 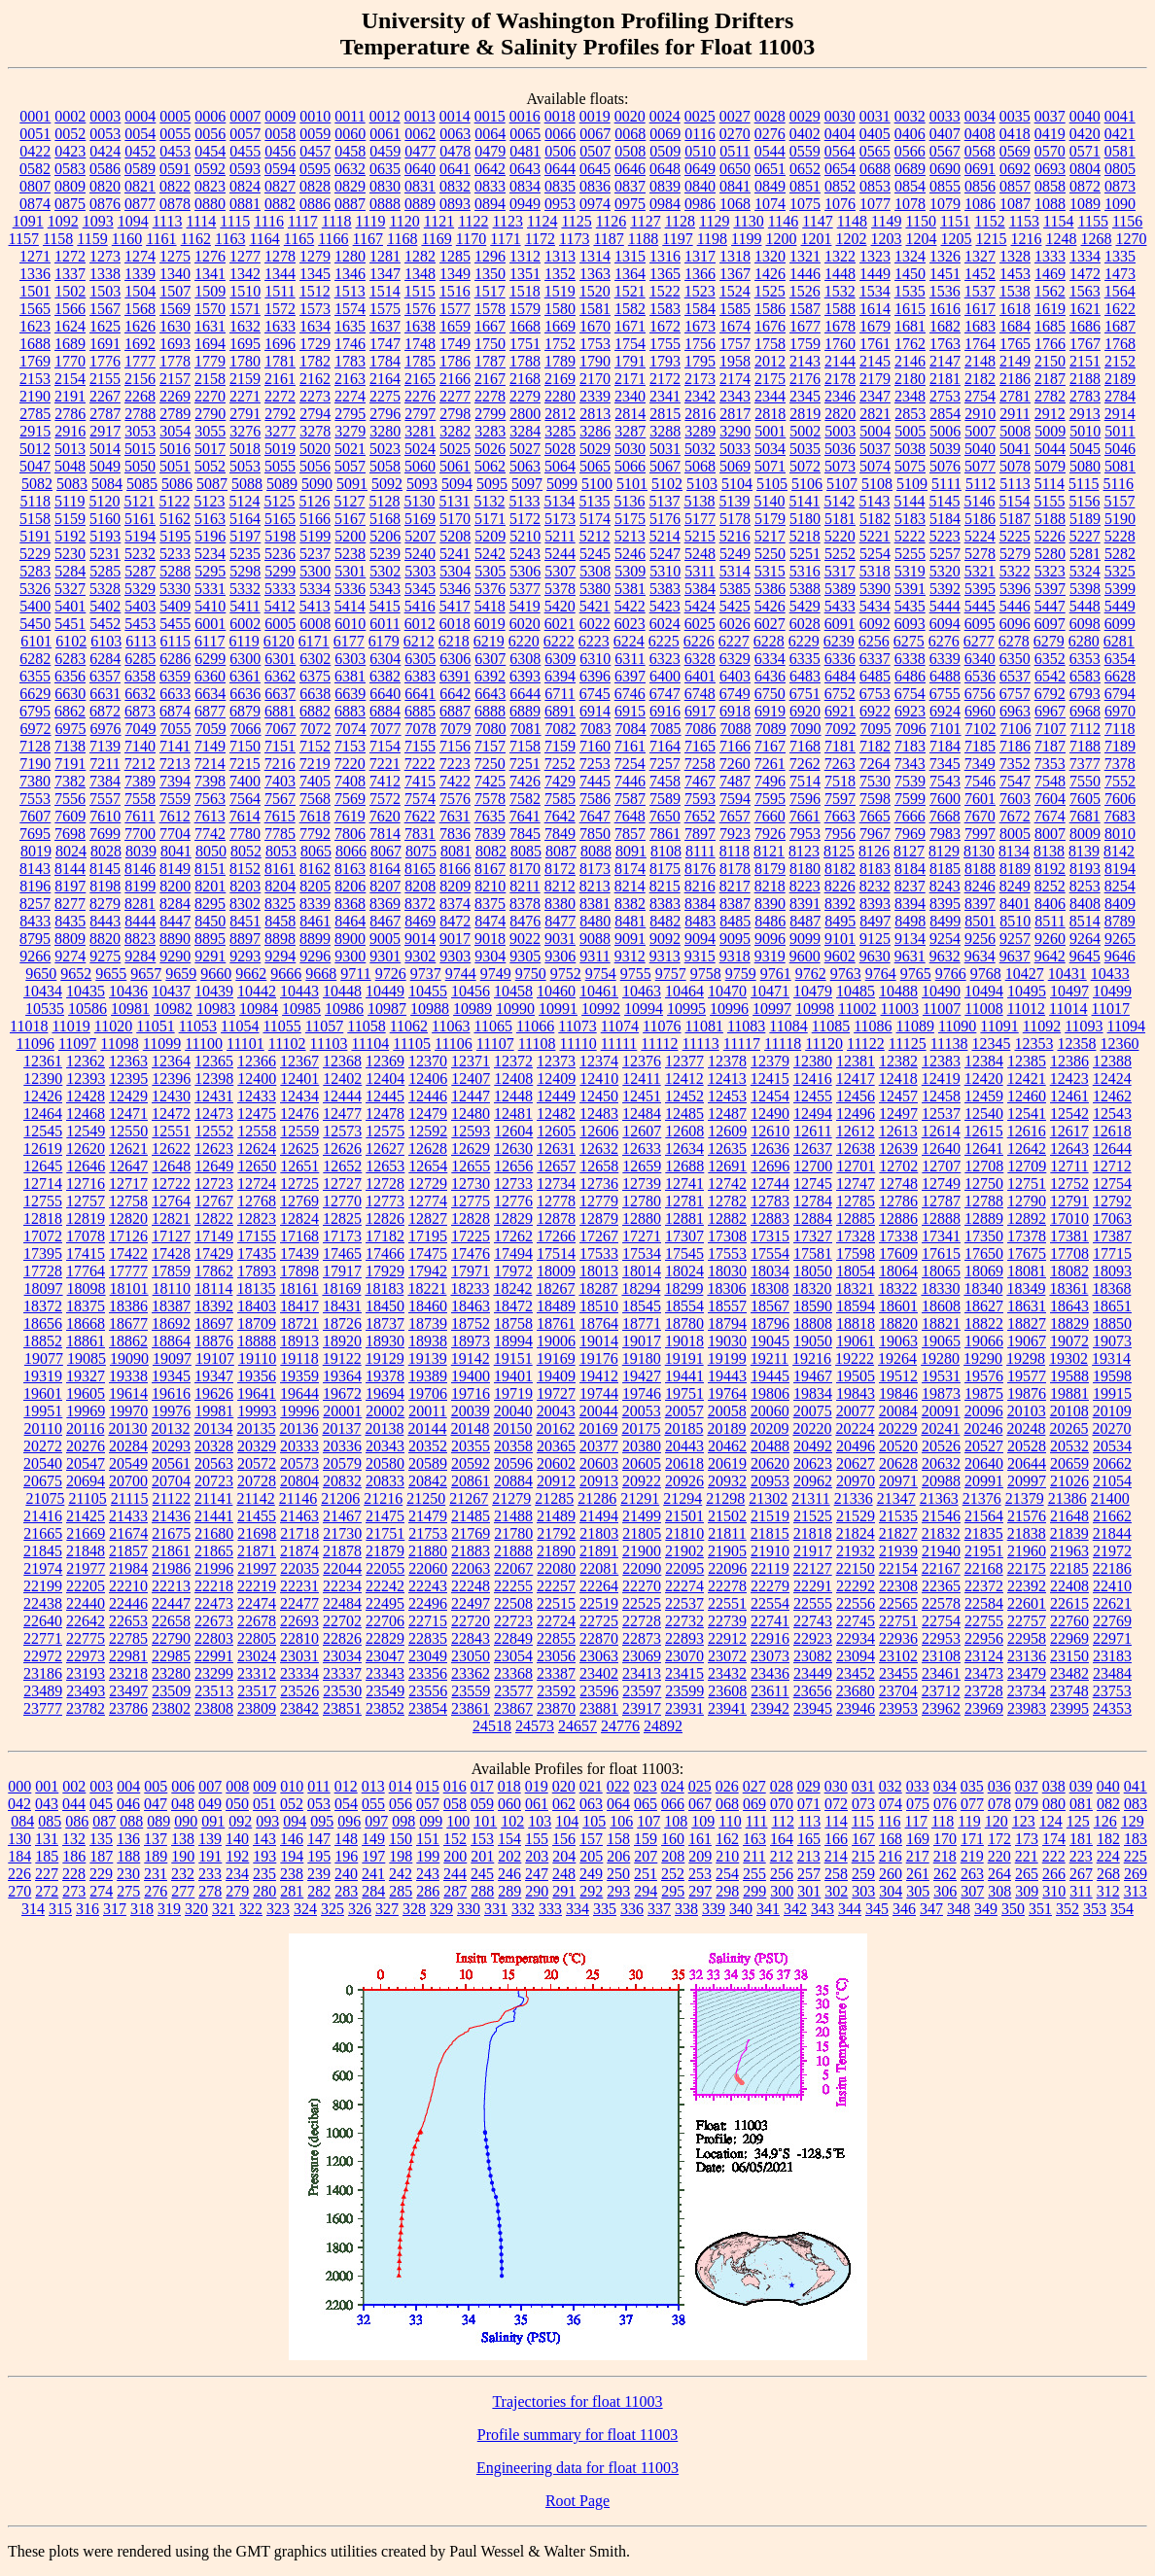 What do you see at coordinates (402, 238) in the screenshot?
I see `1168` at bounding box center [402, 238].